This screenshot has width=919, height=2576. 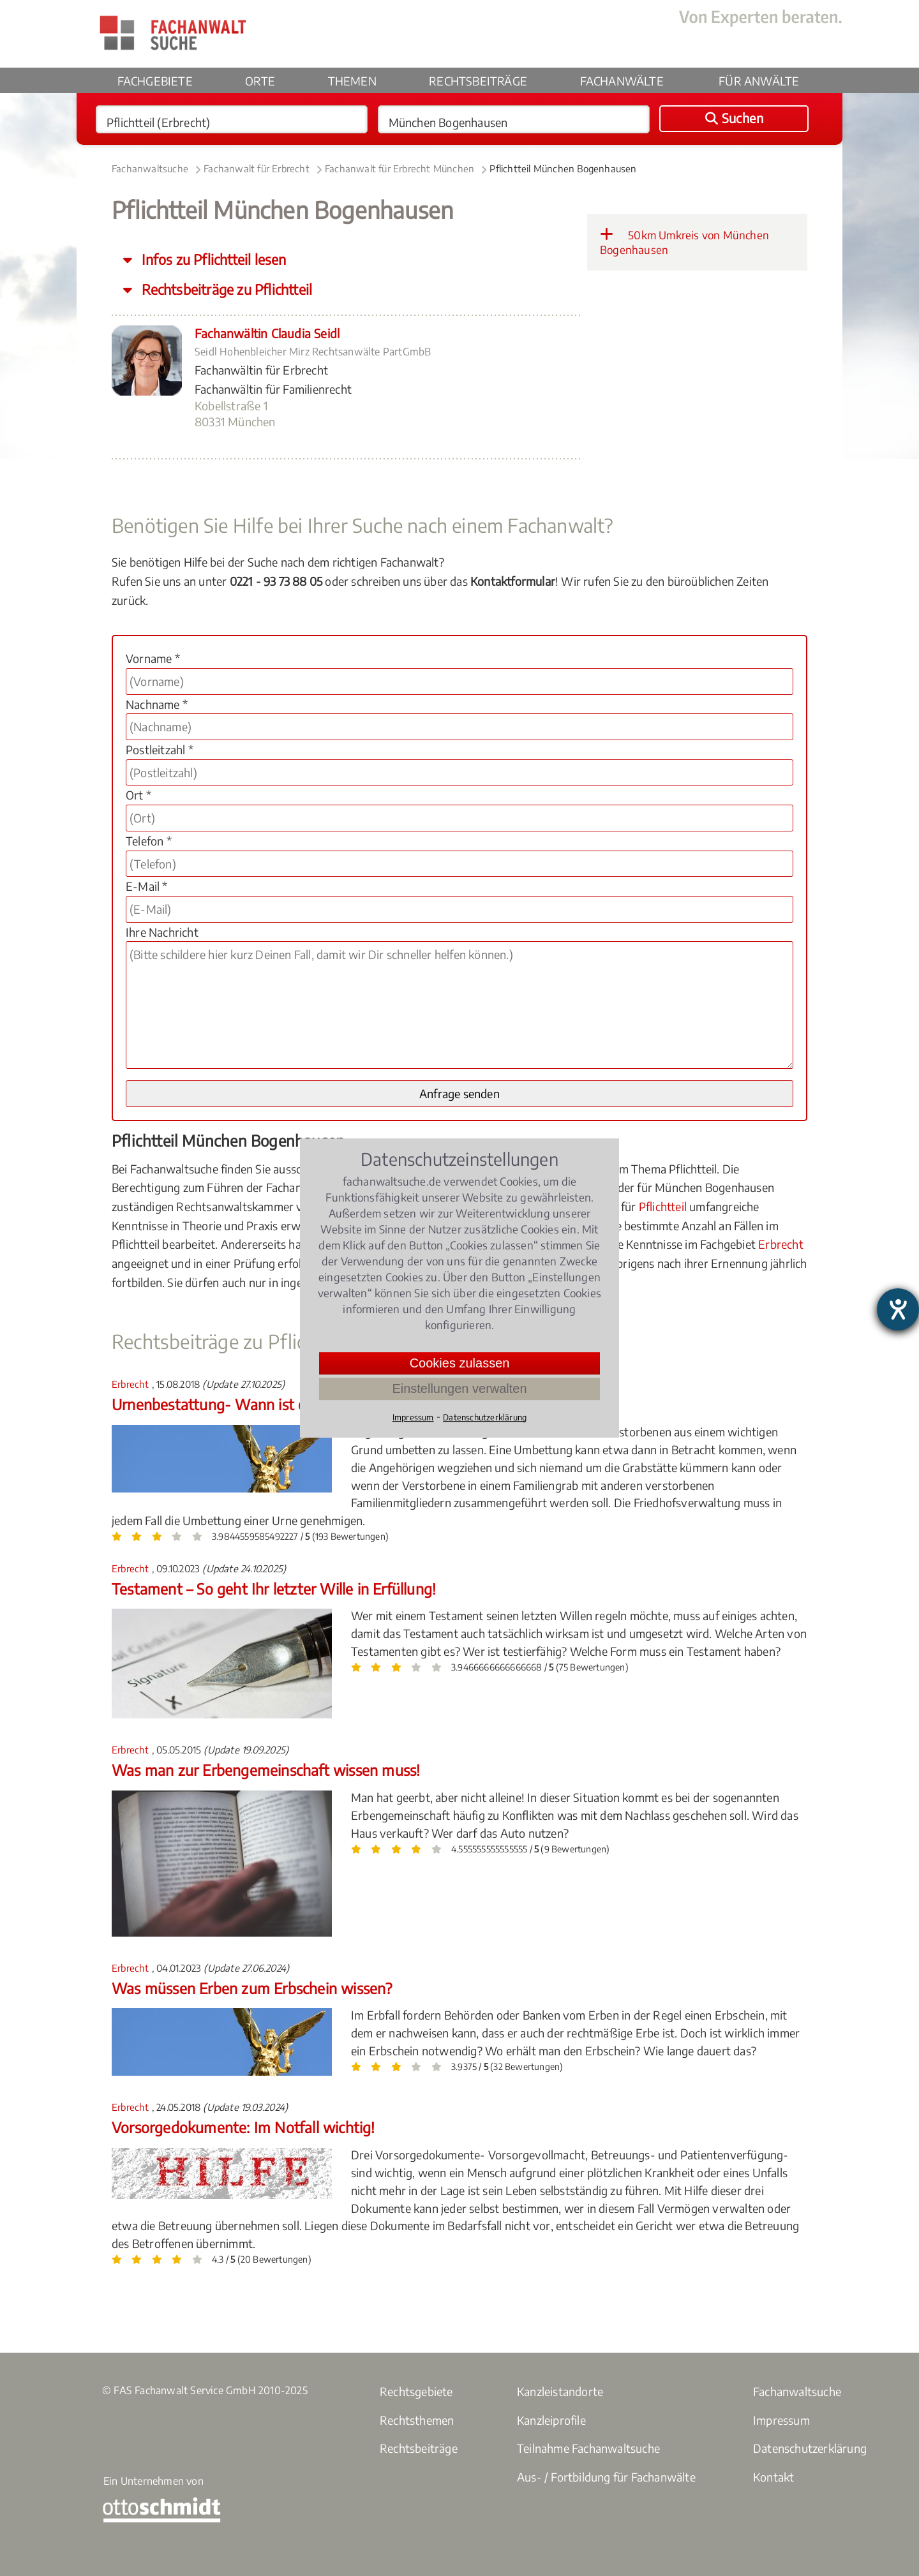 What do you see at coordinates (287, 1404) in the screenshot?
I see `Urnenbestattung- Wann ist eine Umbettung erlaubt?` at bounding box center [287, 1404].